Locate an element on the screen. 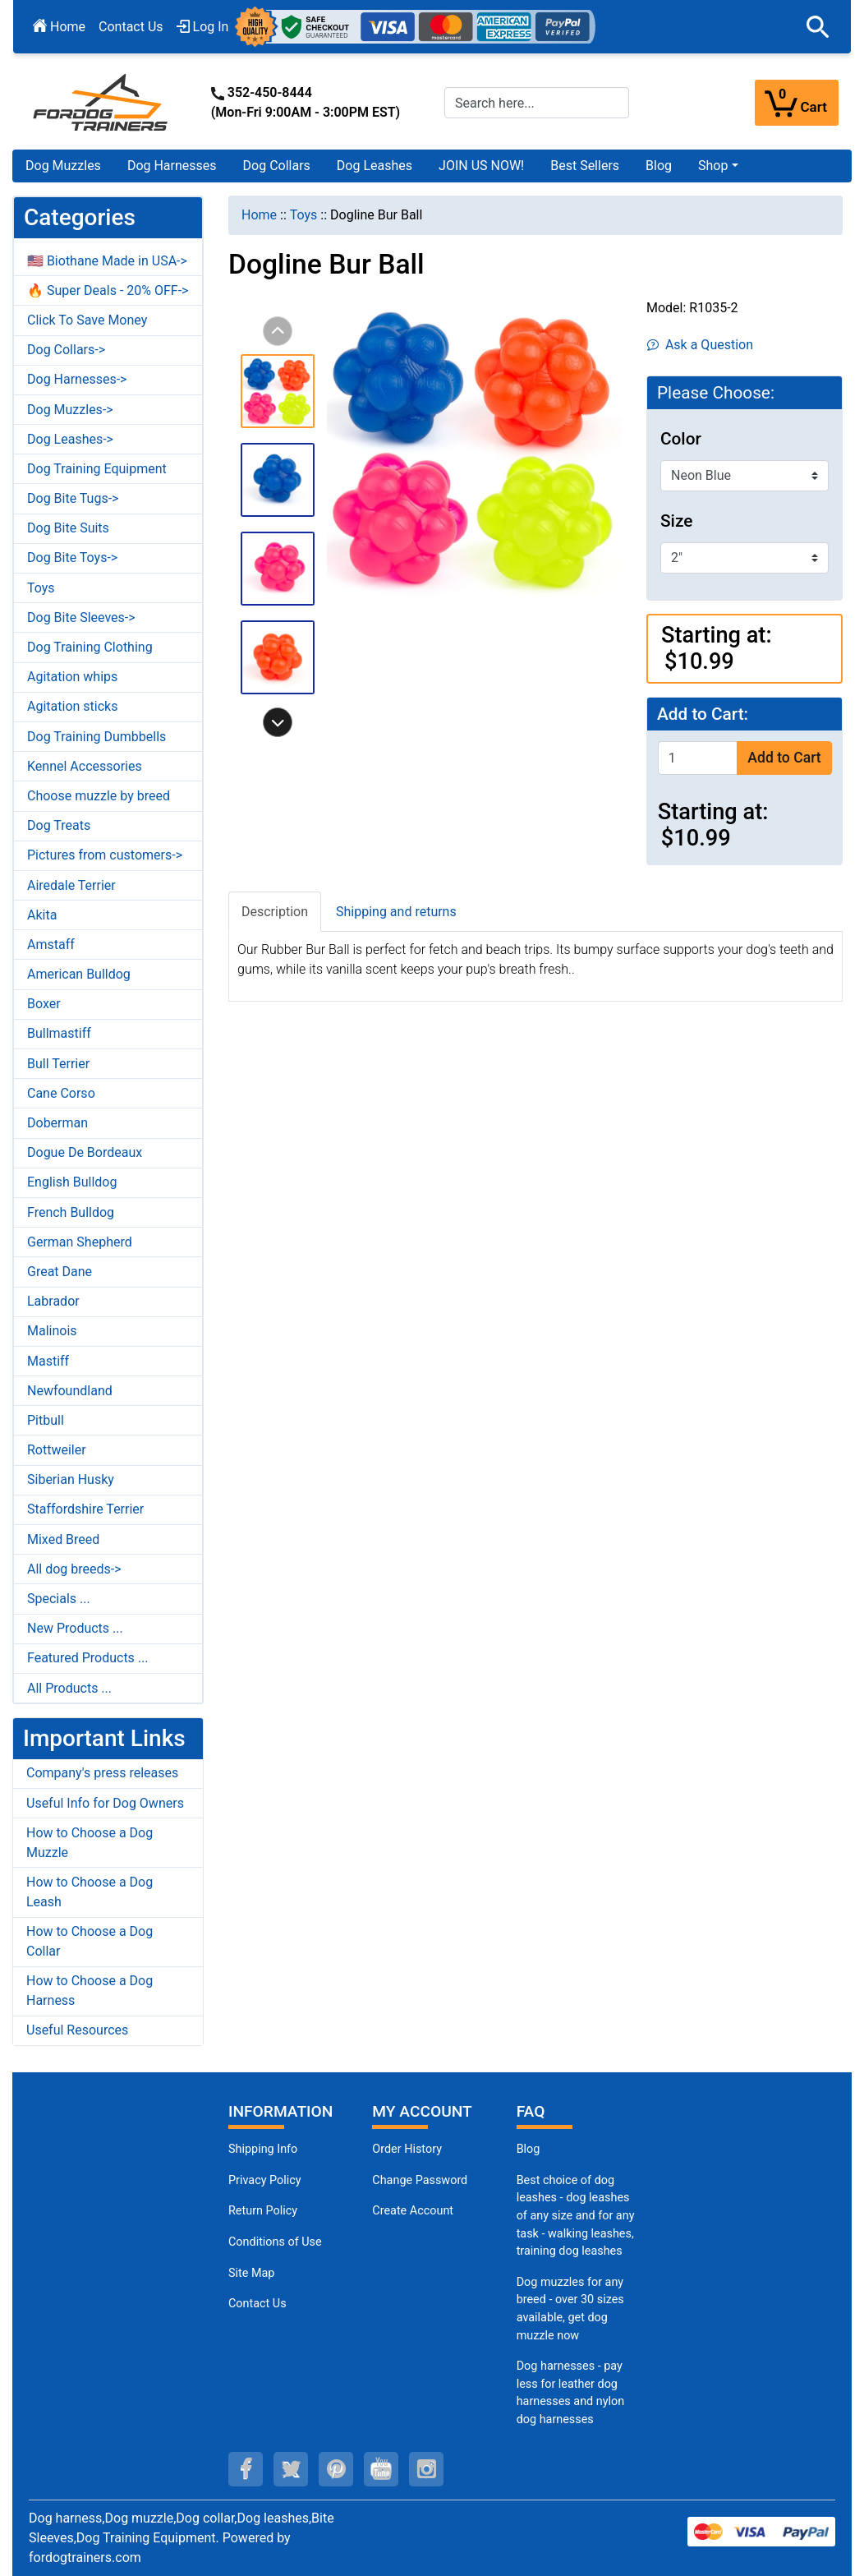 This screenshot has width=864, height=2576. Dog Bite Toys-> is located at coordinates (72, 557).